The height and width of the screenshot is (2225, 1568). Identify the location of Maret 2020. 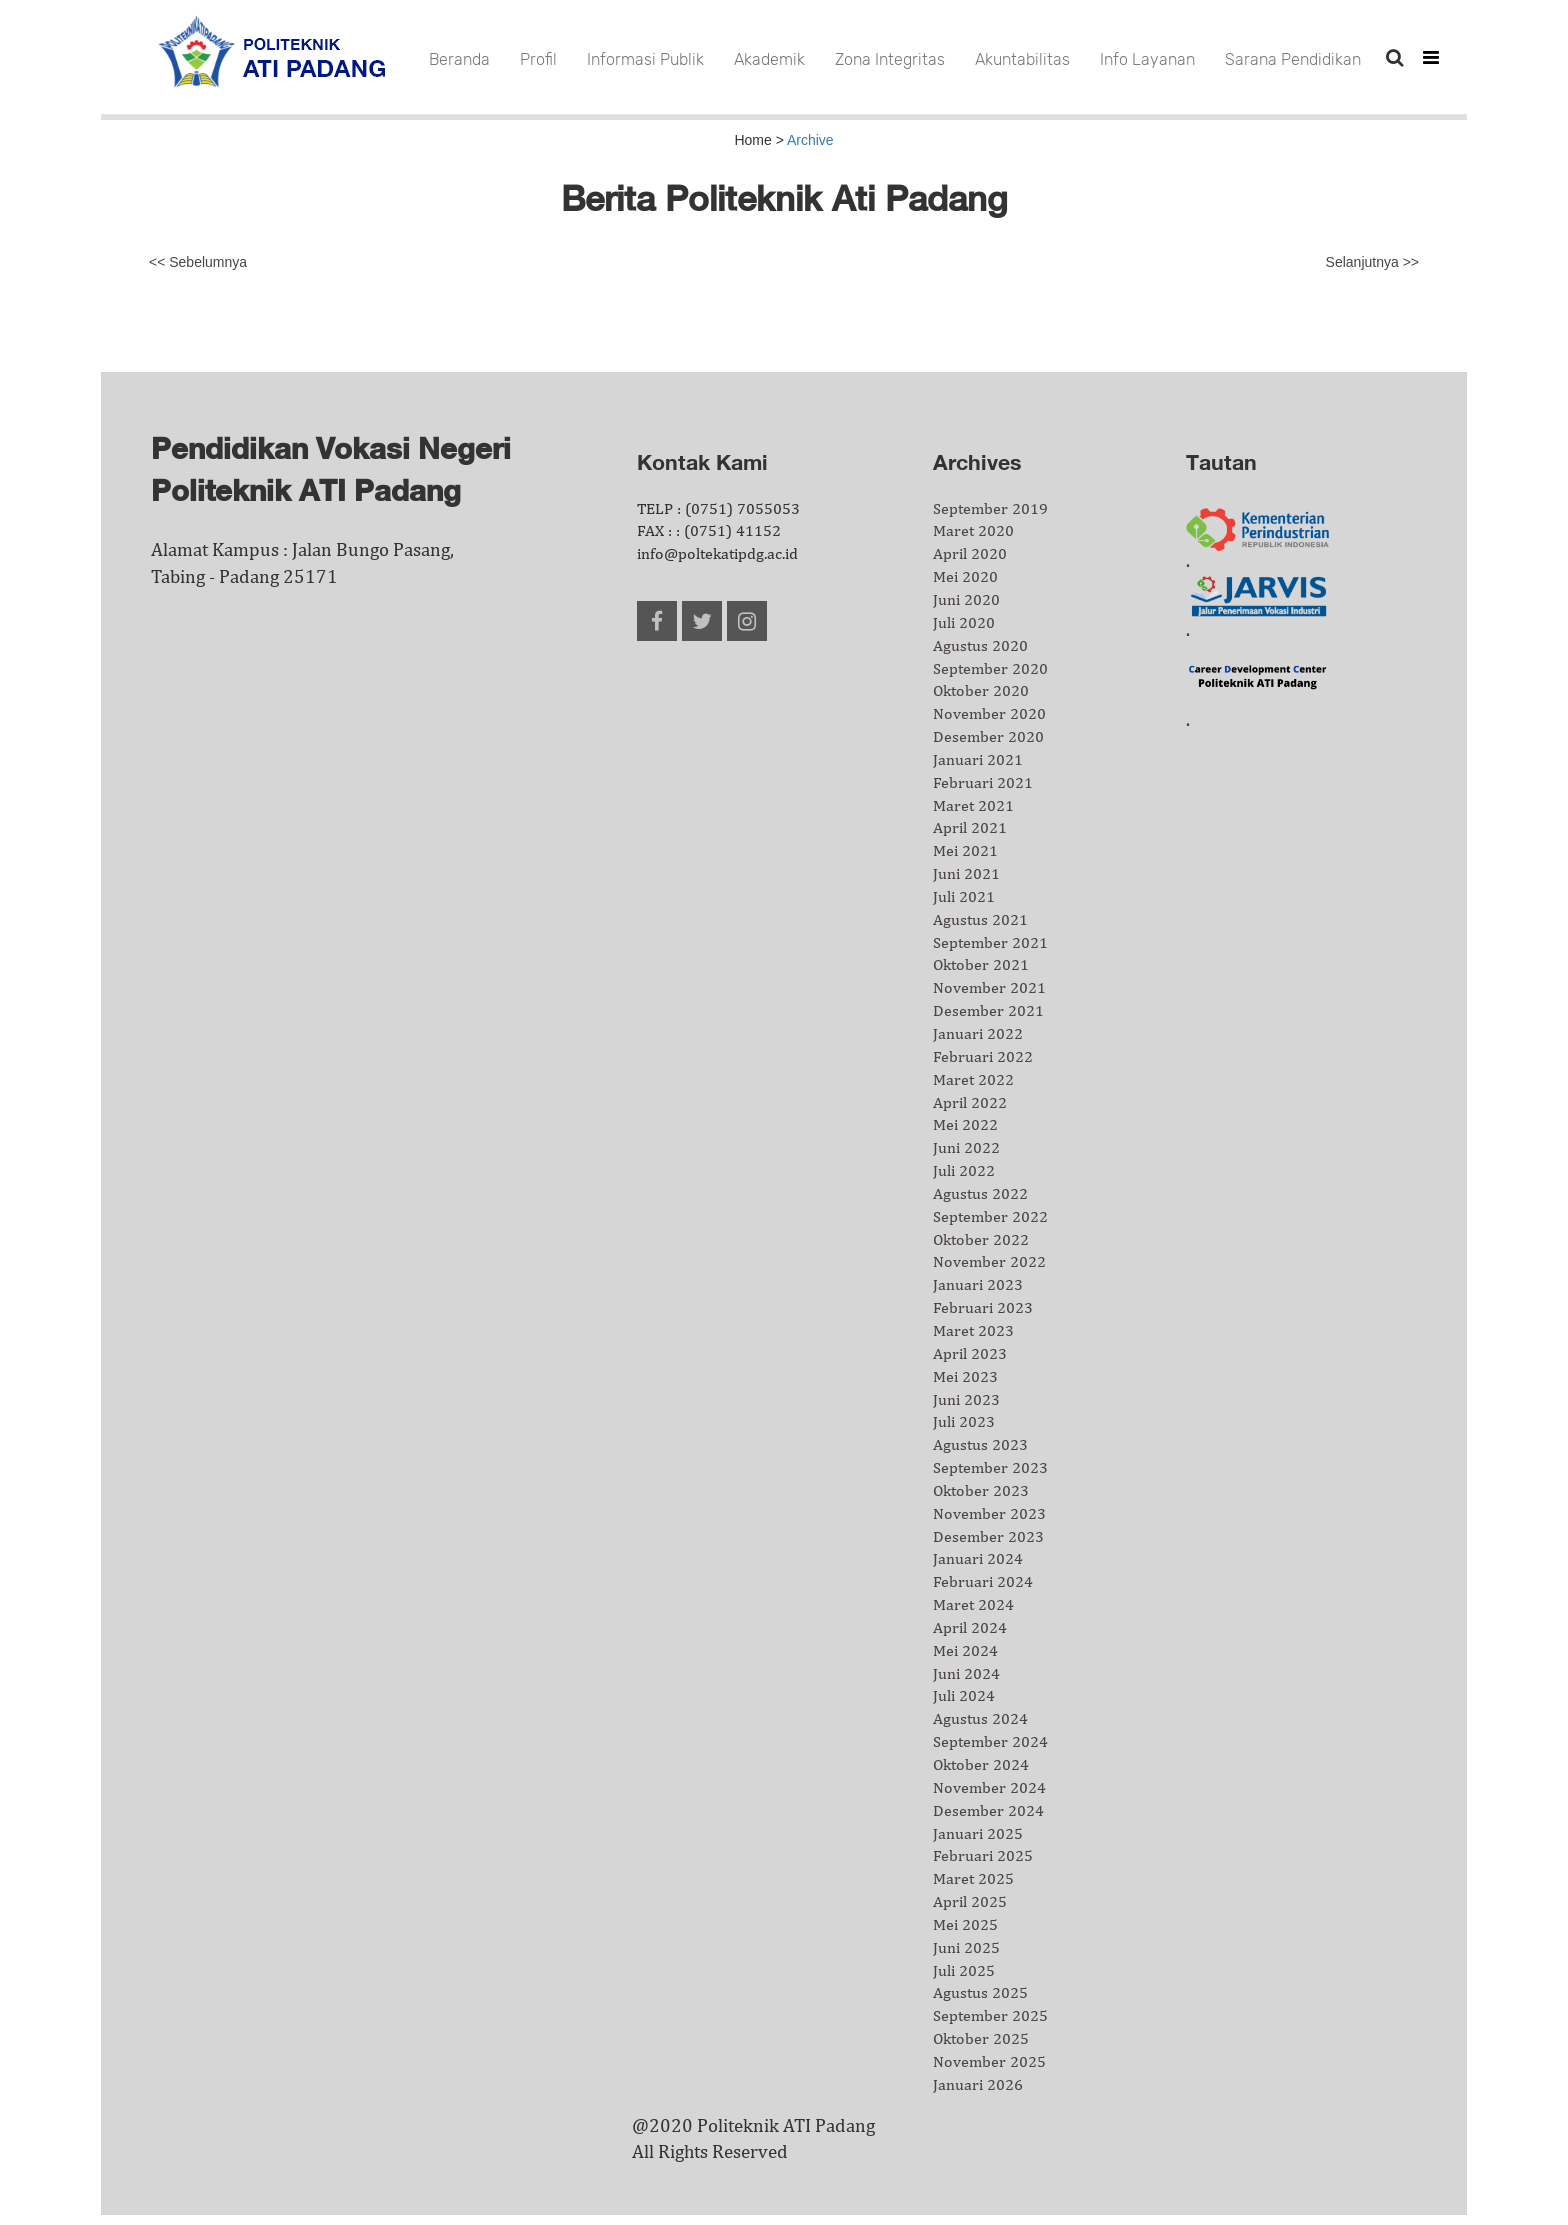
(973, 530).